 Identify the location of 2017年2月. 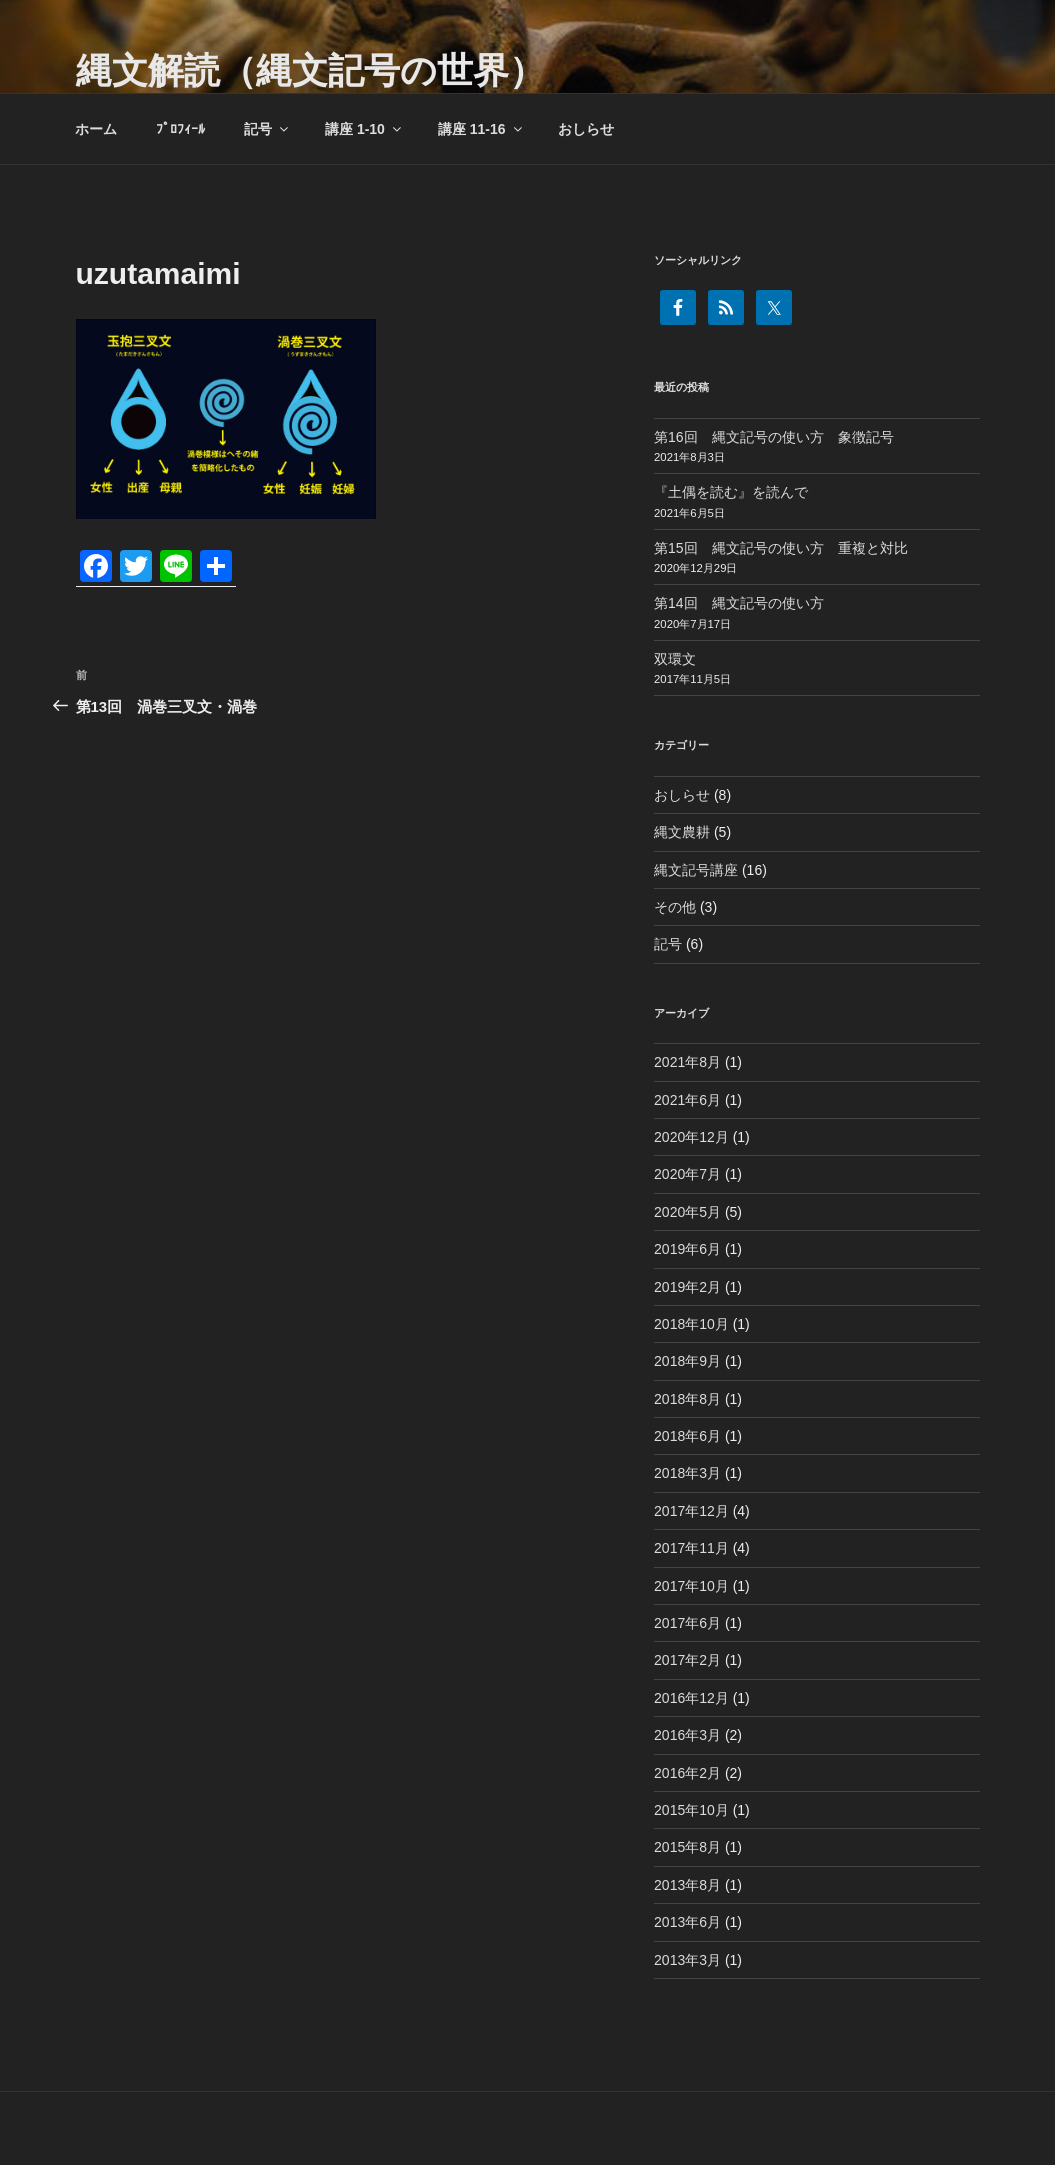
(687, 1660).